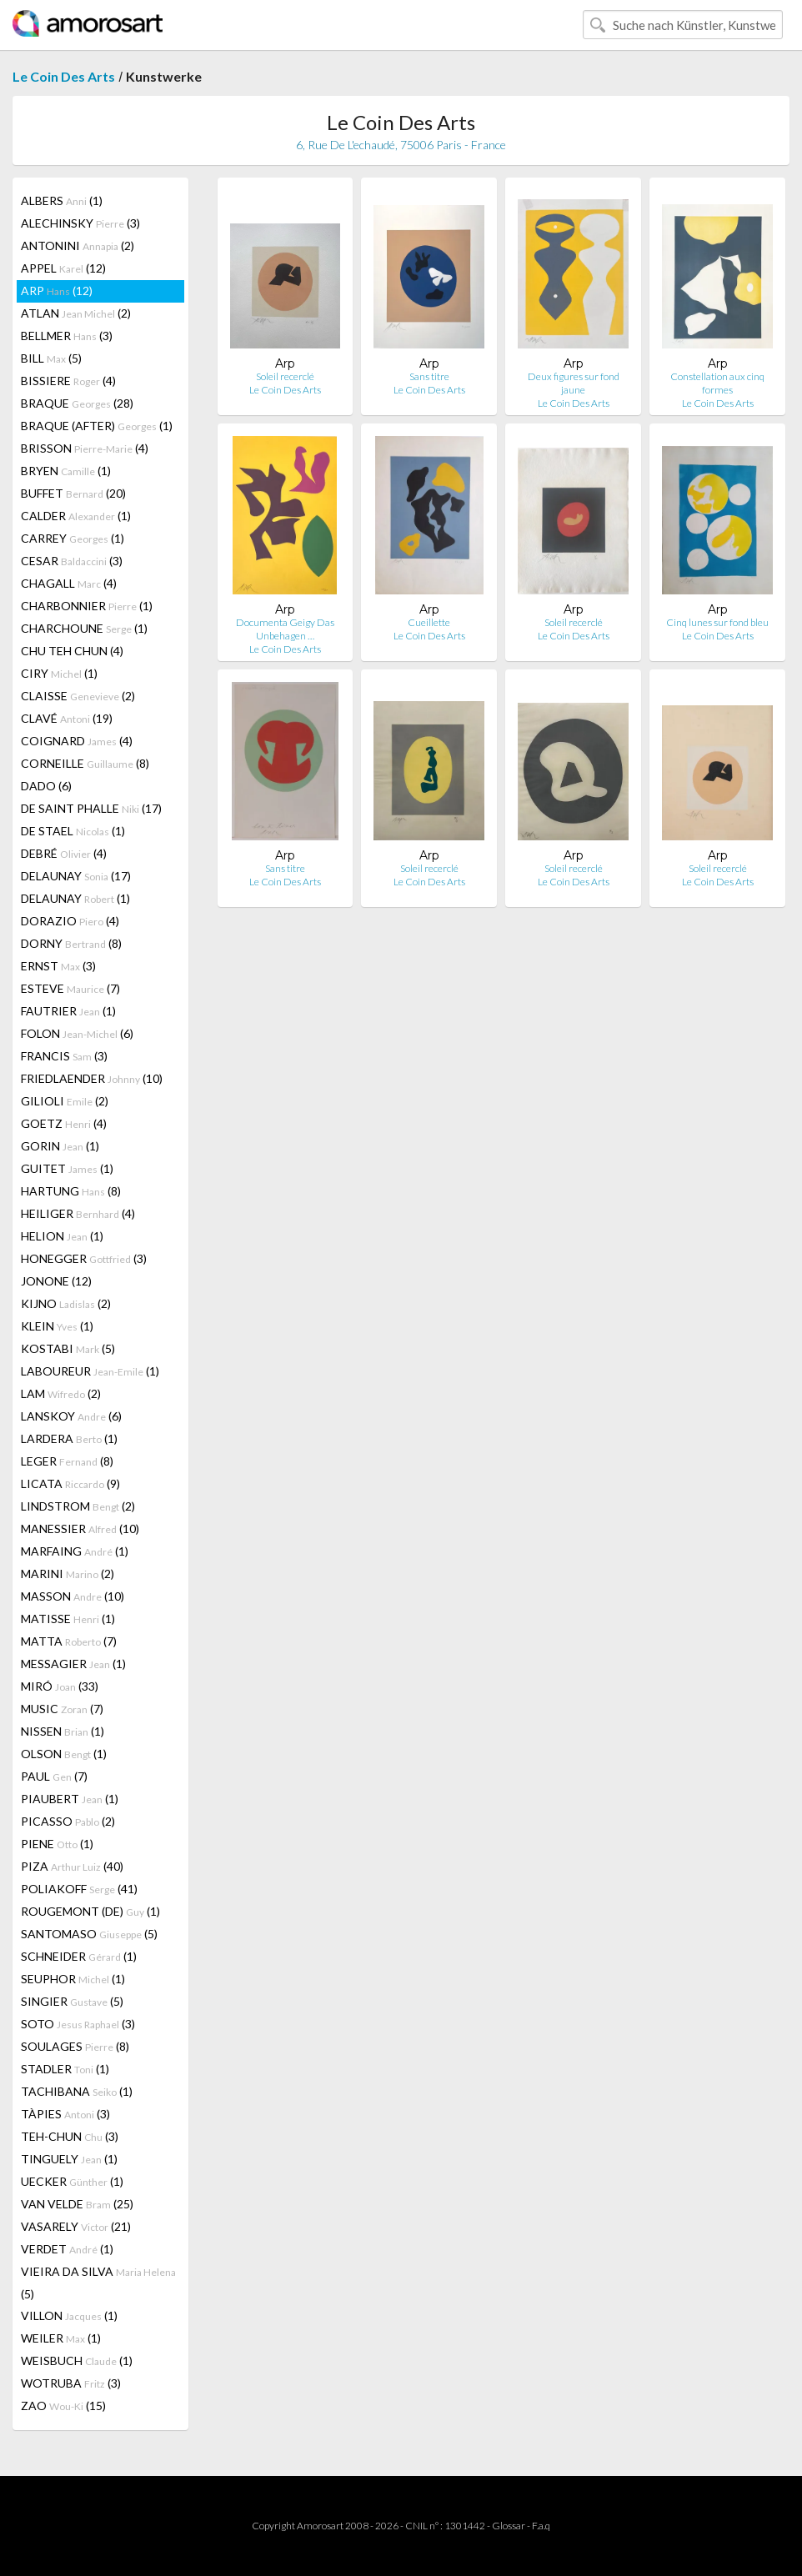 The height and width of the screenshot is (2576, 802). I want to click on BRAQUE (AFTER) (1), so click(97, 425).